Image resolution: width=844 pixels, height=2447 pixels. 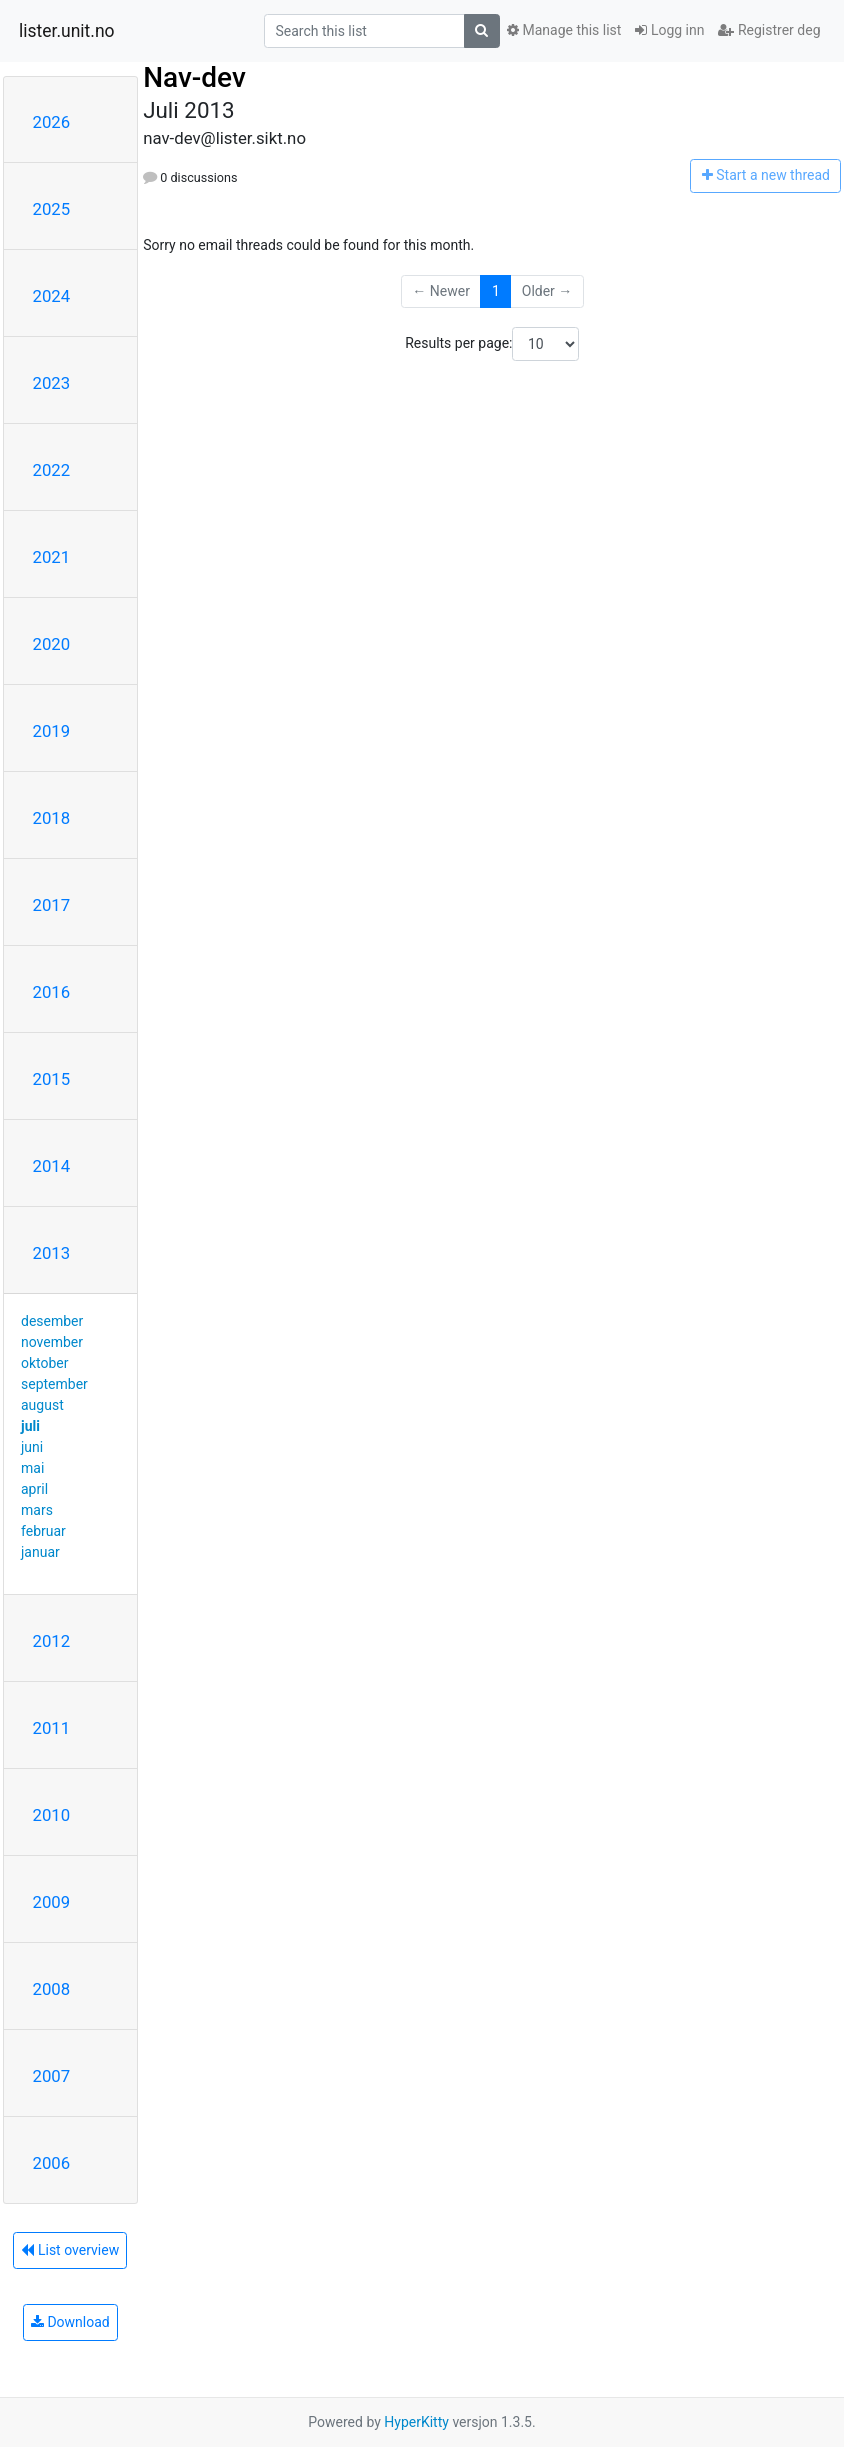 What do you see at coordinates (37, 1510) in the screenshot?
I see `mars` at bounding box center [37, 1510].